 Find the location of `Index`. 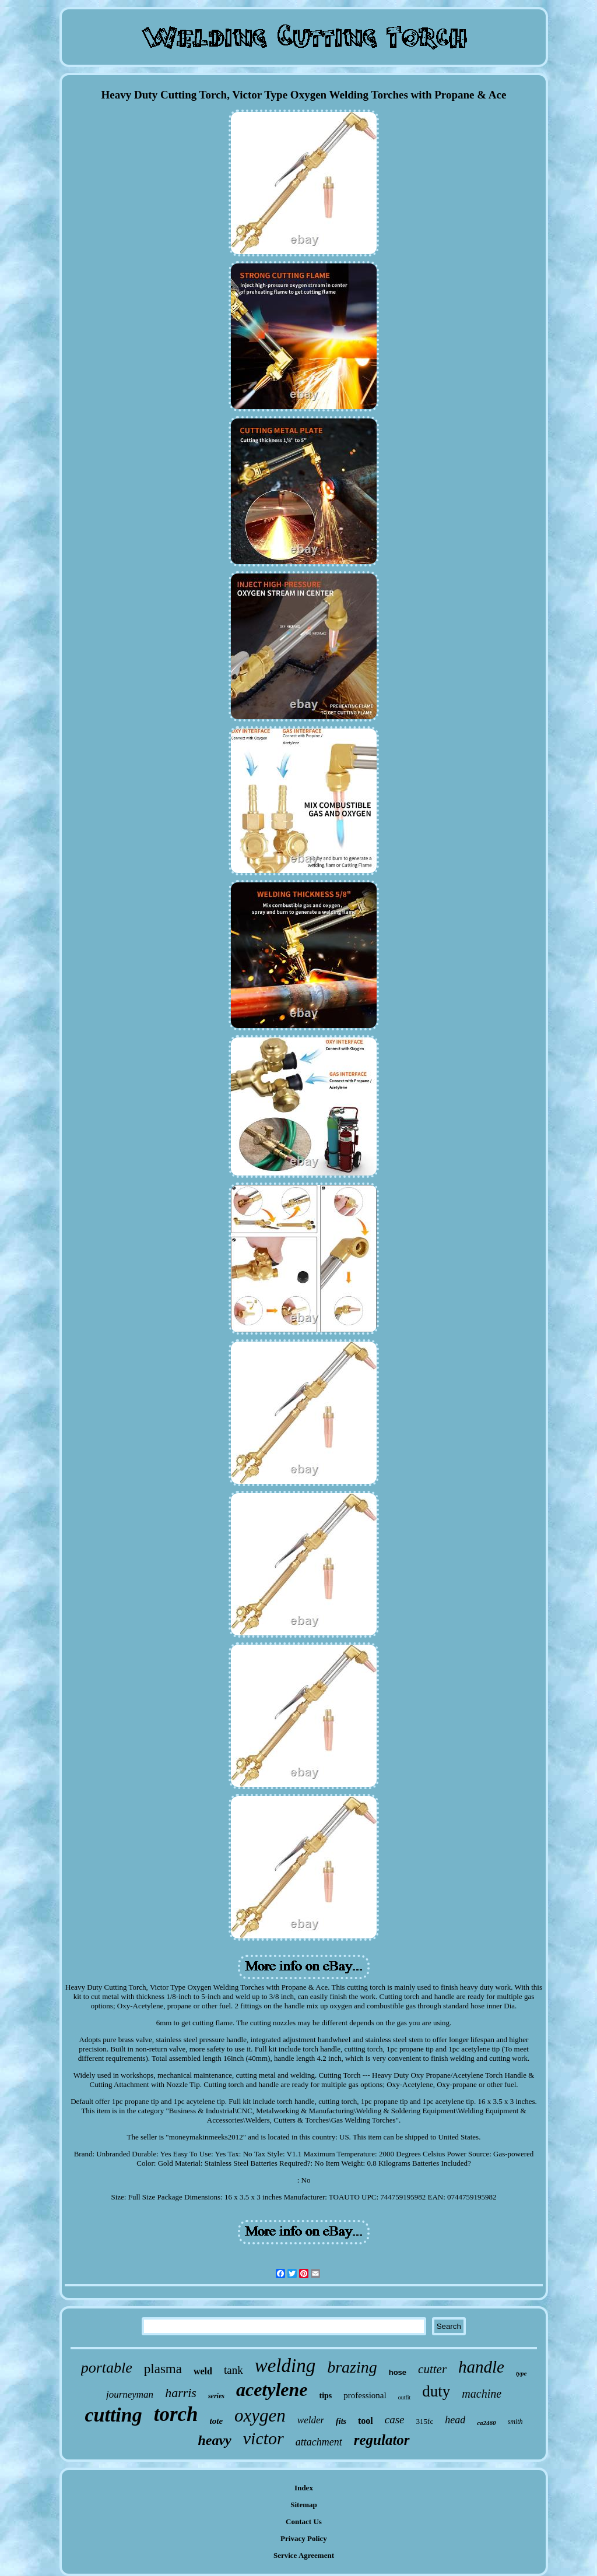

Index is located at coordinates (303, 2487).